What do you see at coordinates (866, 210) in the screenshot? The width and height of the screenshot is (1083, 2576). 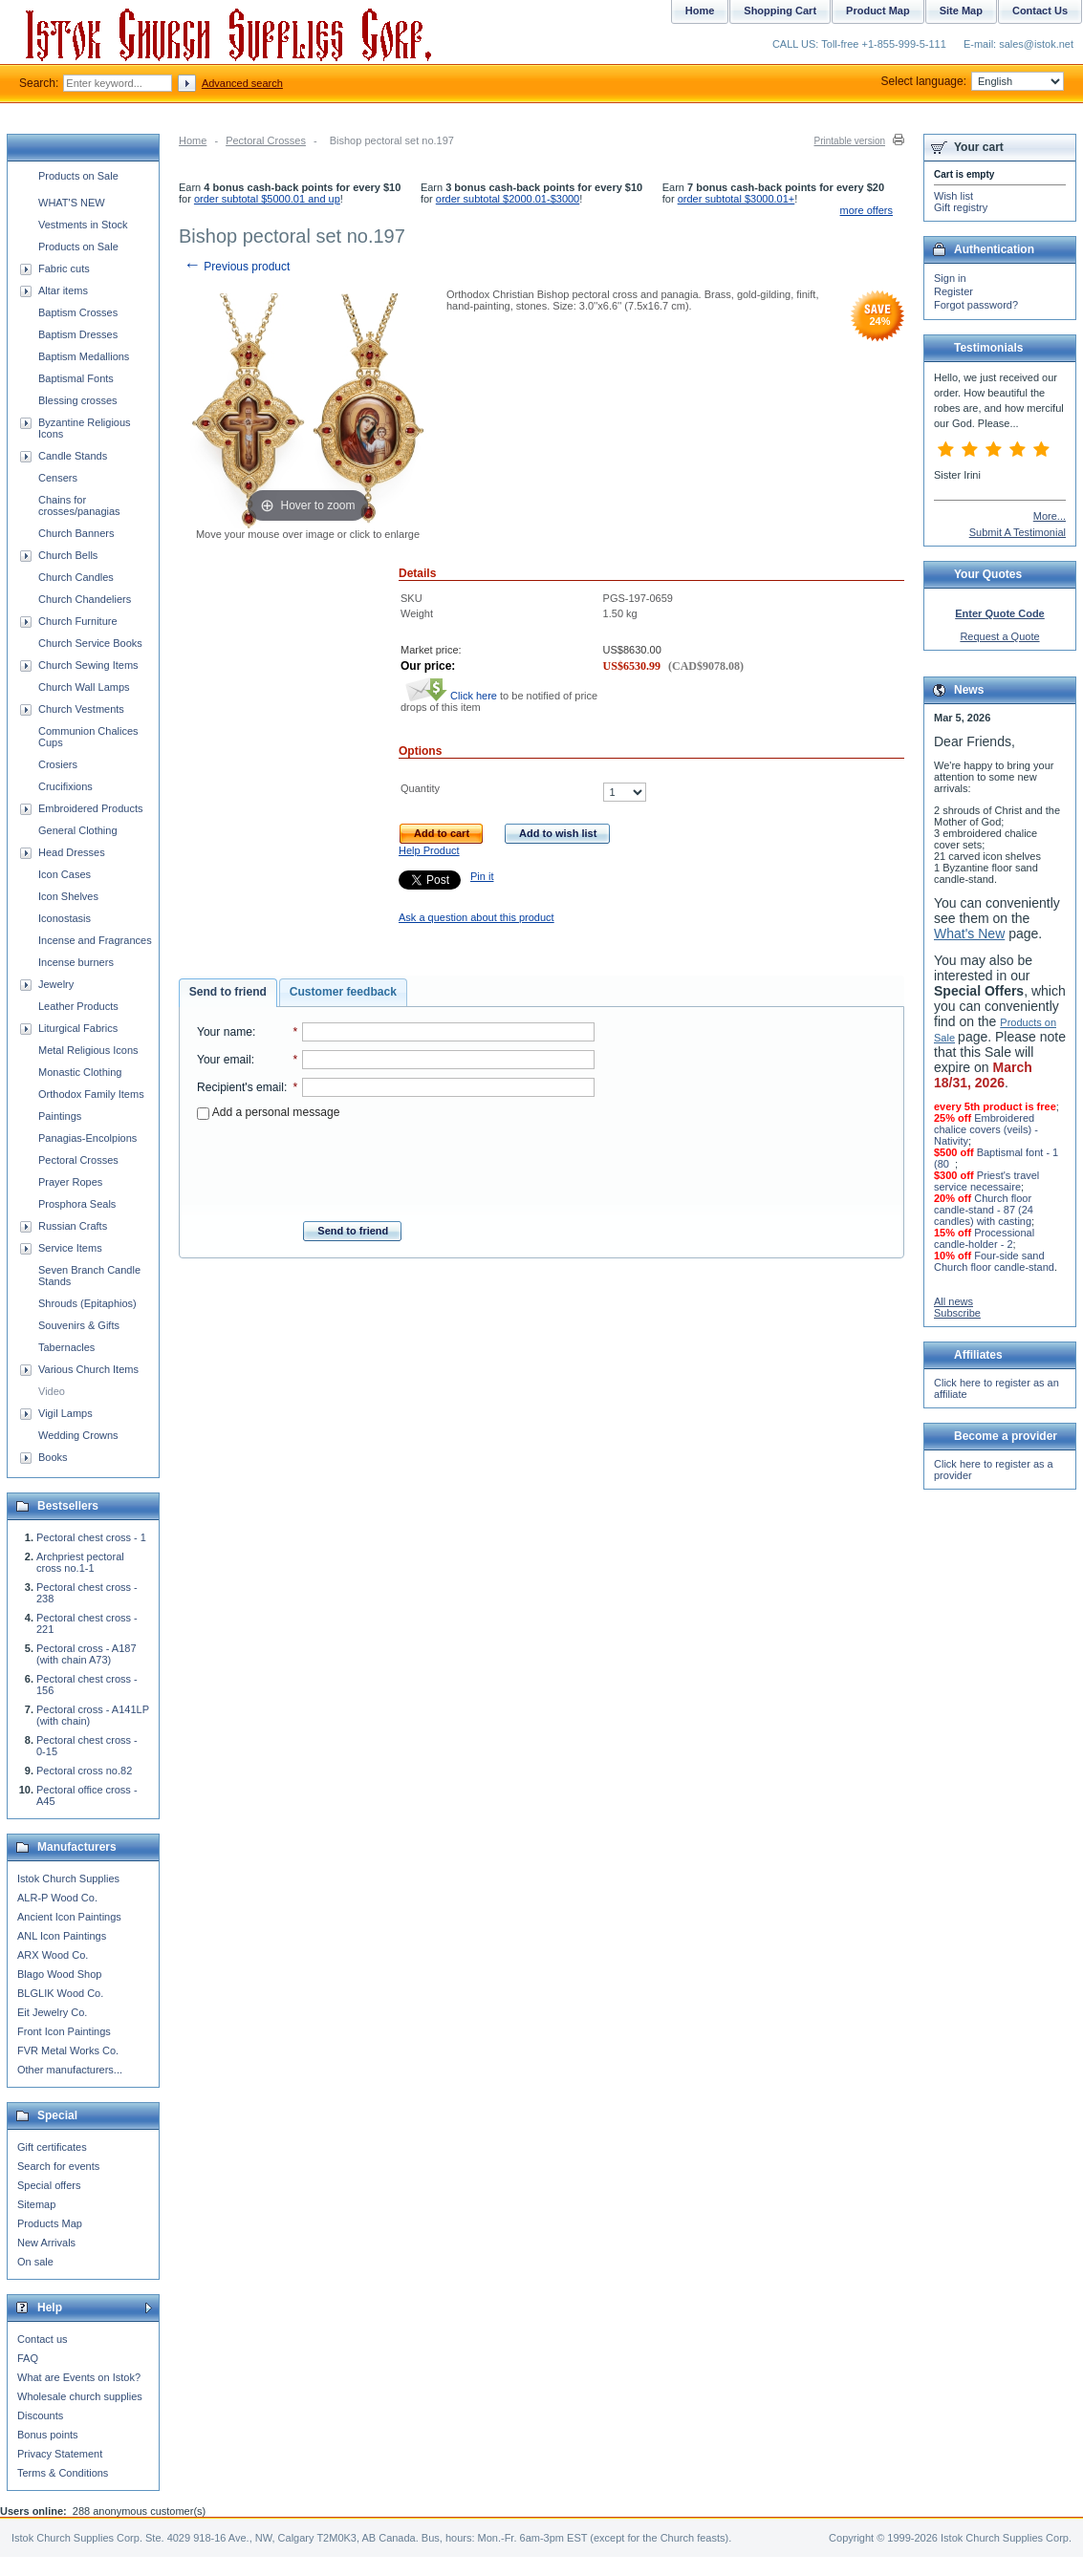 I see `more offers` at bounding box center [866, 210].